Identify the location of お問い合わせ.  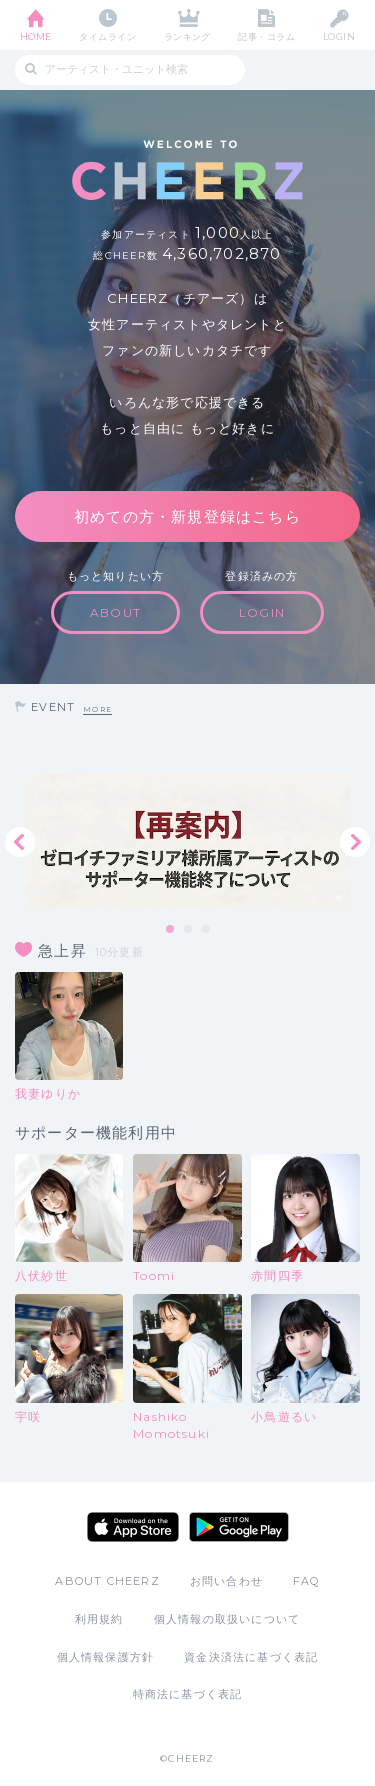
(226, 1581).